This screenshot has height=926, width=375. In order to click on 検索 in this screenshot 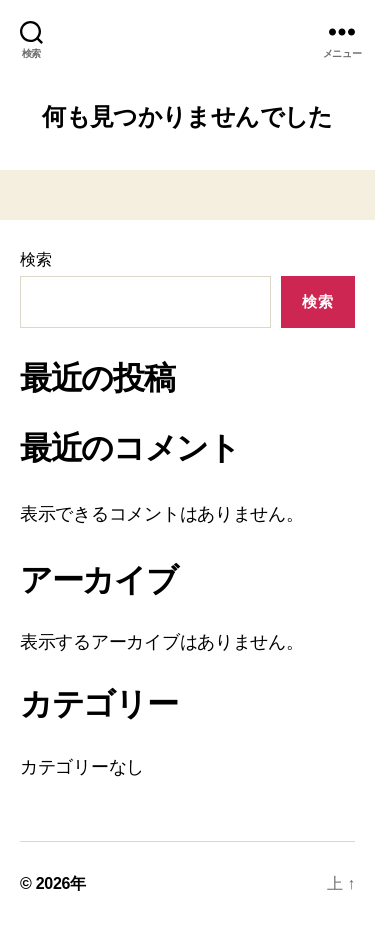, I will do `click(35, 259)`.